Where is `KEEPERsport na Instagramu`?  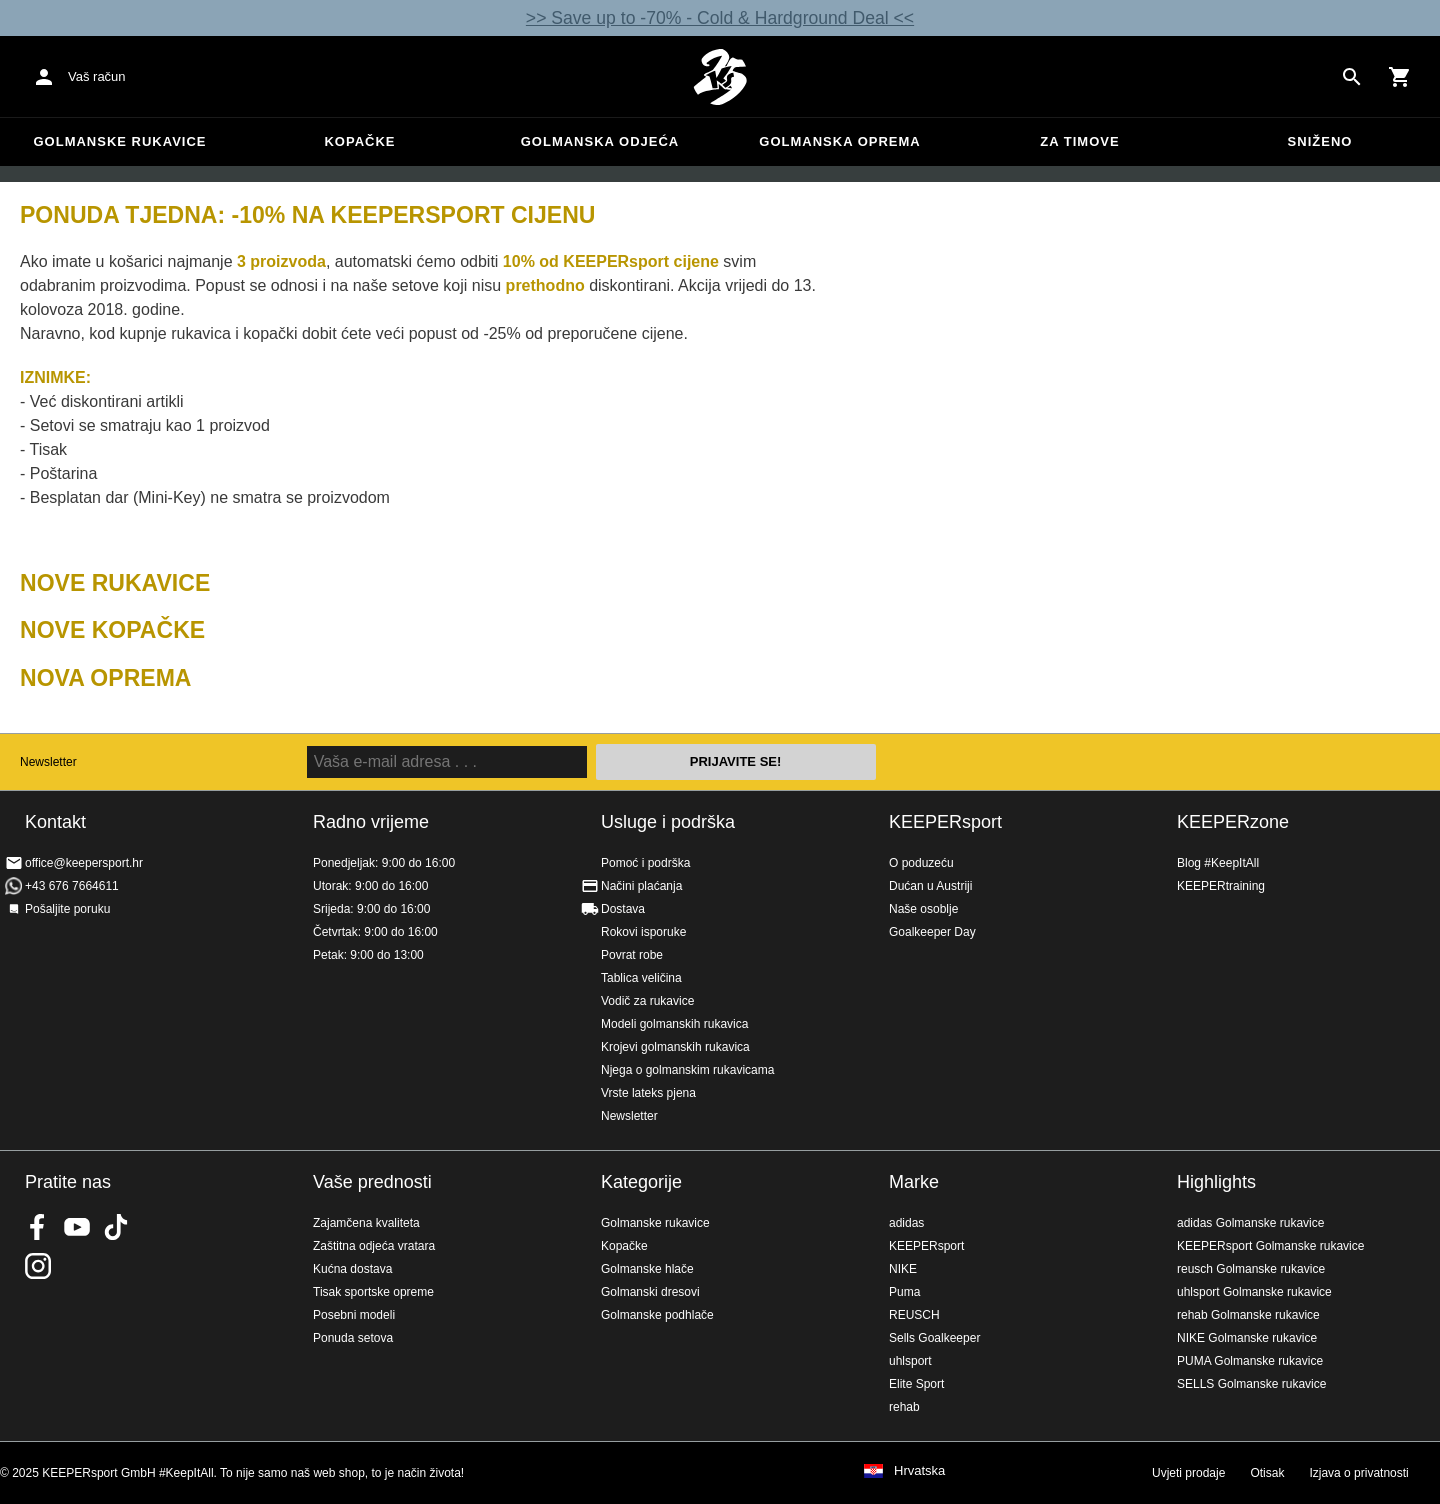
KEEPERsport na Instagramu is located at coordinates (38, 1266).